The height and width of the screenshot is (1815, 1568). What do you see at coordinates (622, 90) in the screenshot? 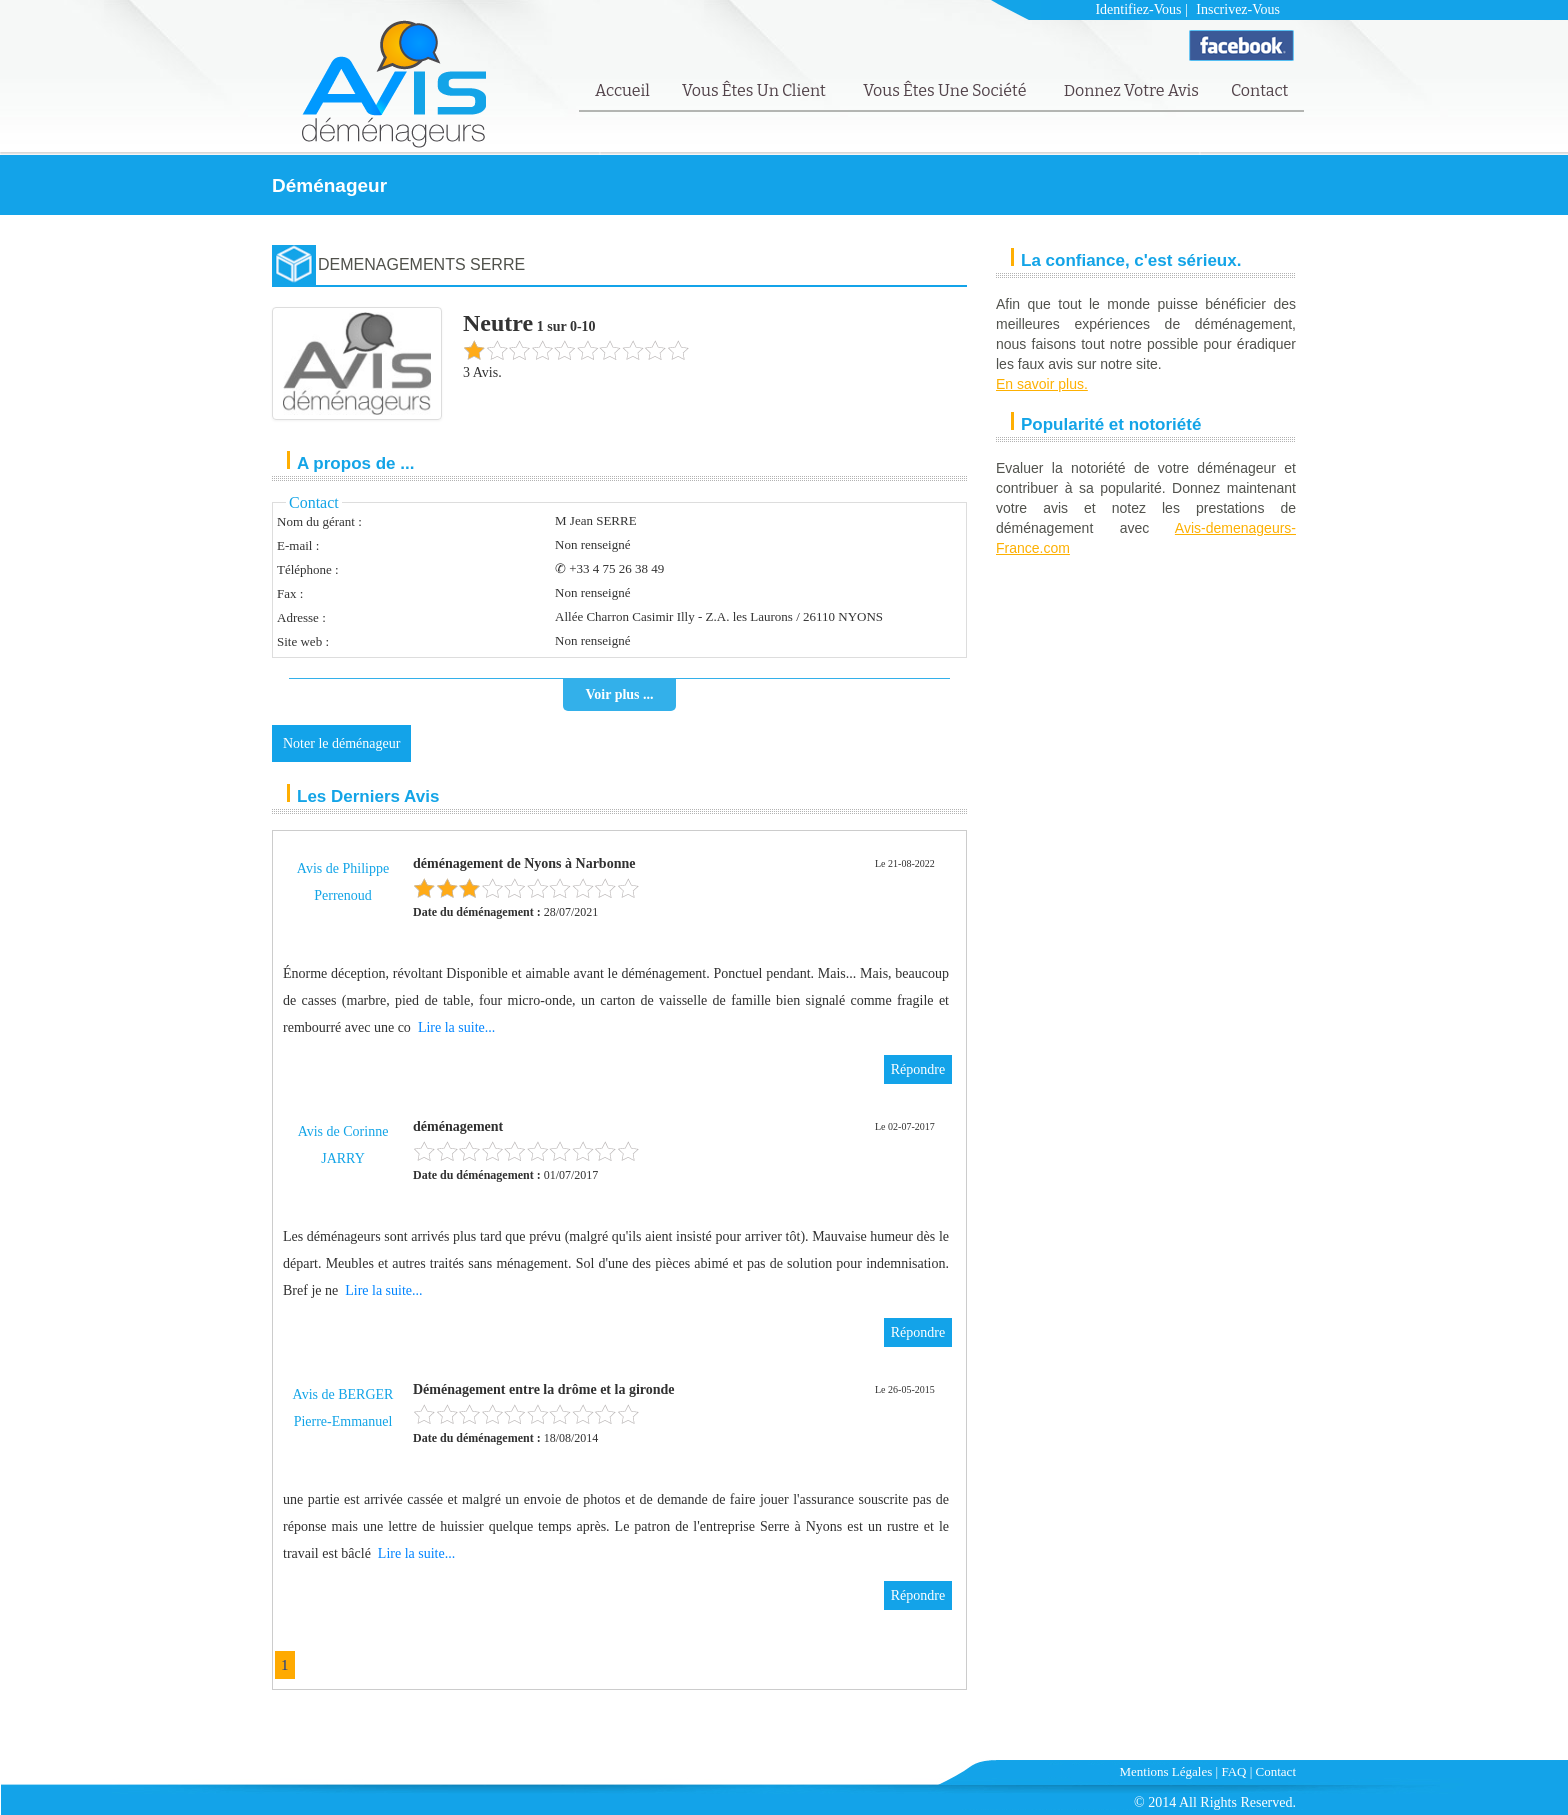
I see `Accueil` at bounding box center [622, 90].